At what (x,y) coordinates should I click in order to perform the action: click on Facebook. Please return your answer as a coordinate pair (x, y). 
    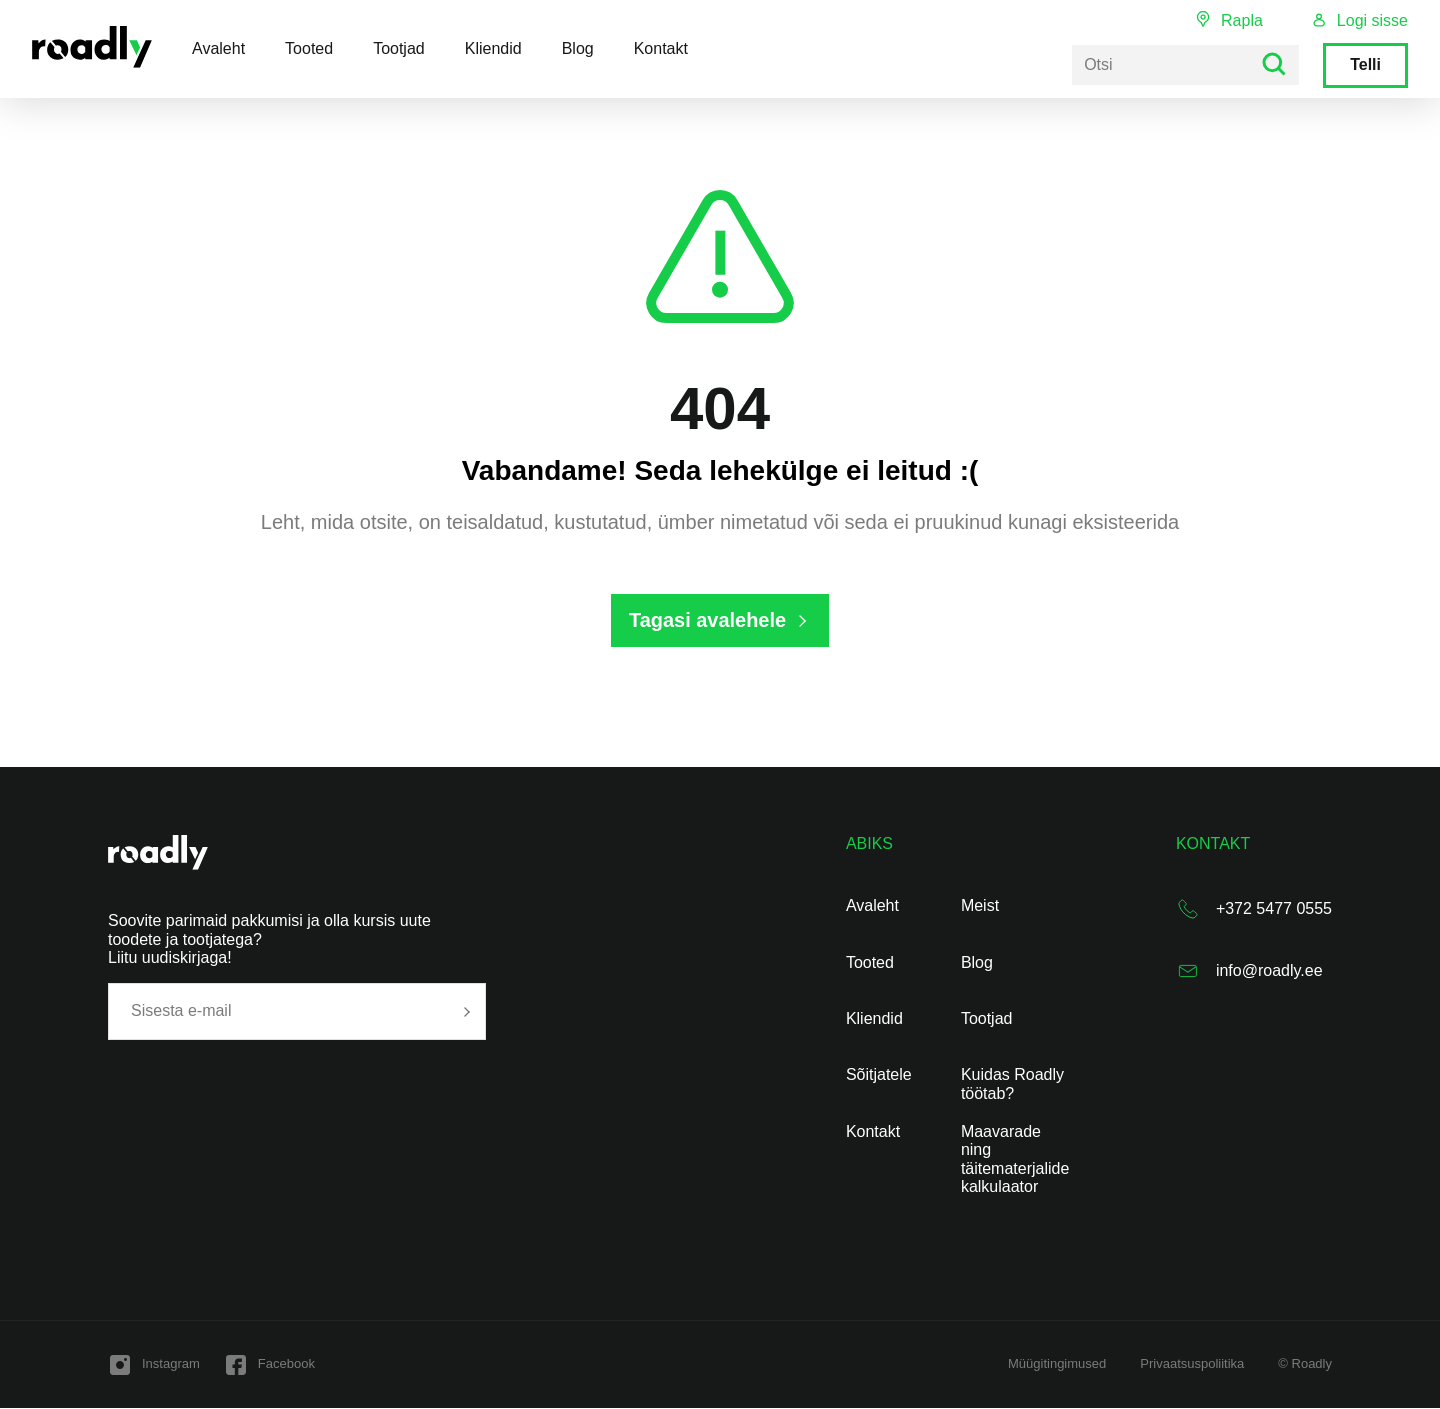
    Looking at the image, I should click on (286, 1364).